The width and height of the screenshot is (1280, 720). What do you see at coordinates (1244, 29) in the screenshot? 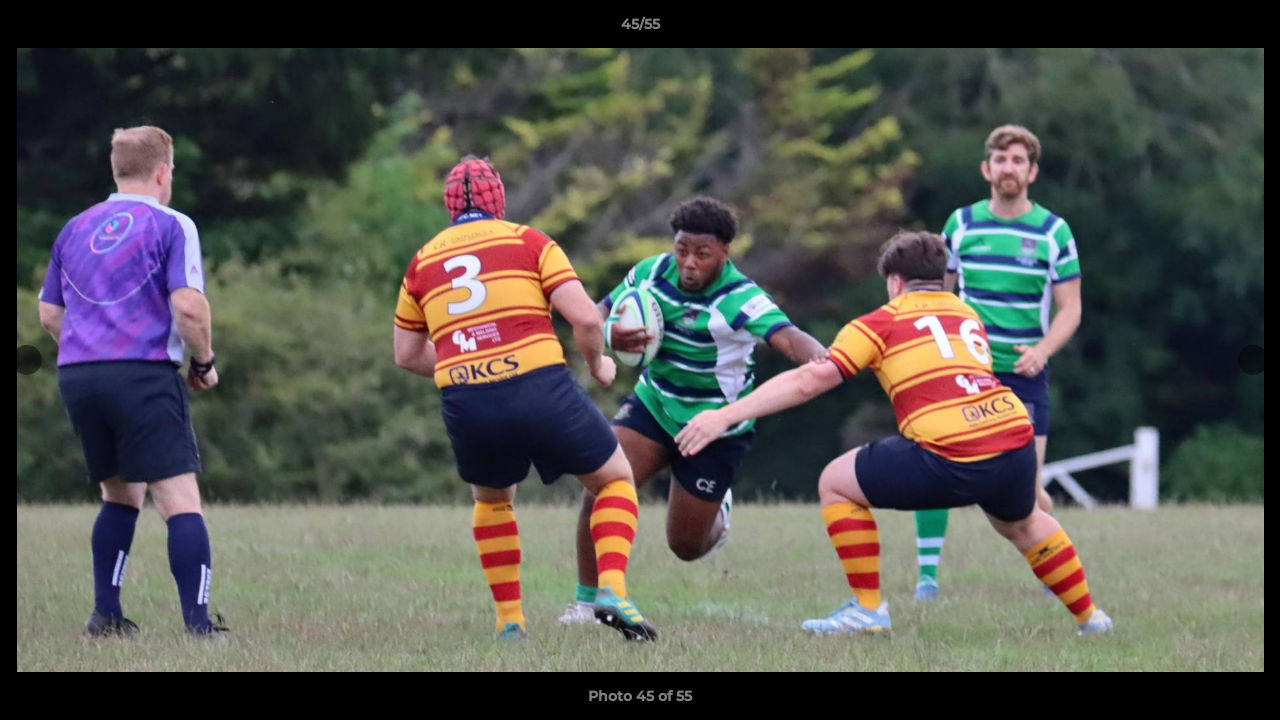
I see `[button]` at bounding box center [1244, 29].